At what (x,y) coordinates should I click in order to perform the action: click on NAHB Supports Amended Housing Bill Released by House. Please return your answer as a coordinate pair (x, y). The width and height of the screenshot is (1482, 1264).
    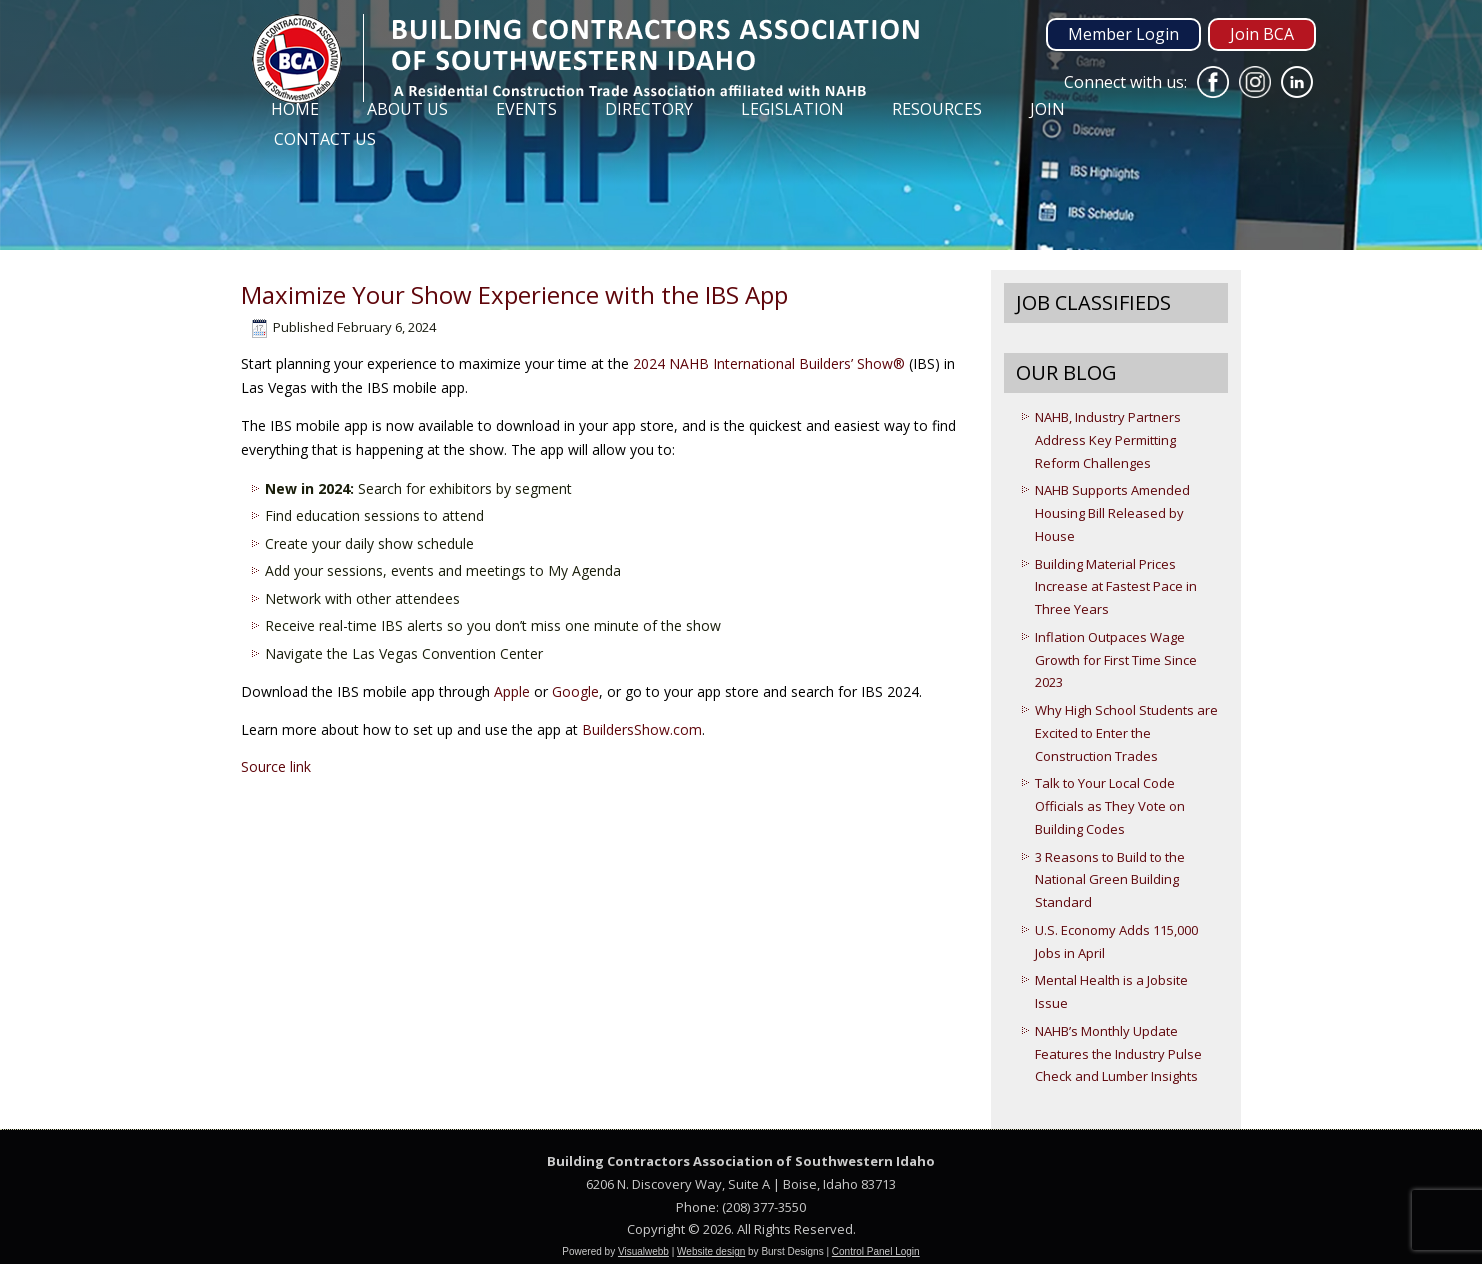
    Looking at the image, I should click on (1112, 513).